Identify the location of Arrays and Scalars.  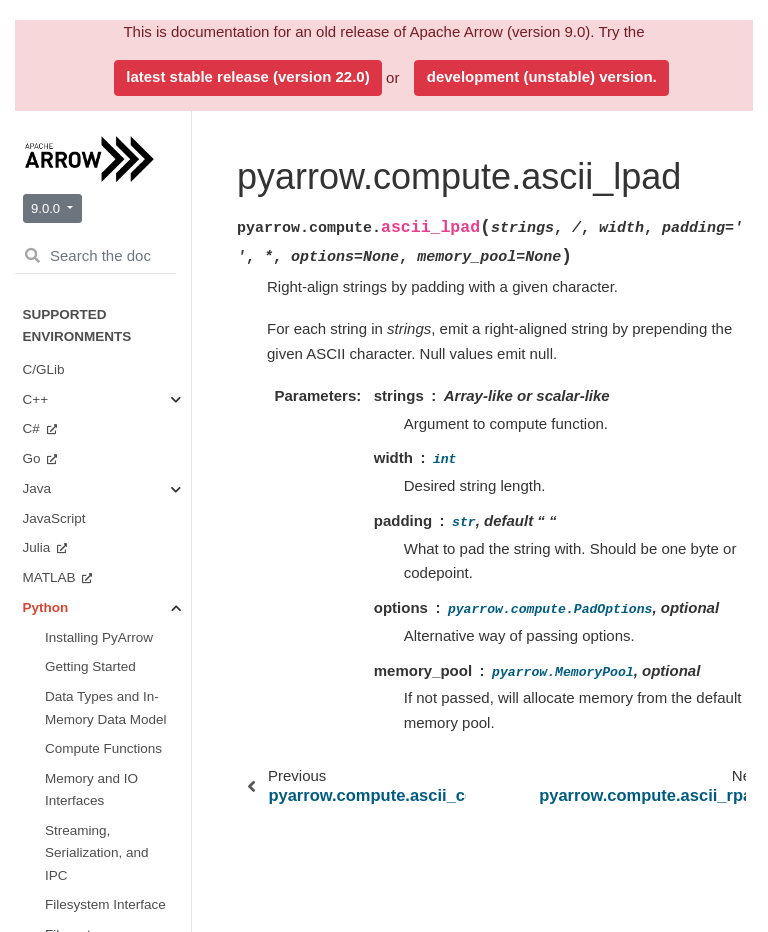
(100, 207).